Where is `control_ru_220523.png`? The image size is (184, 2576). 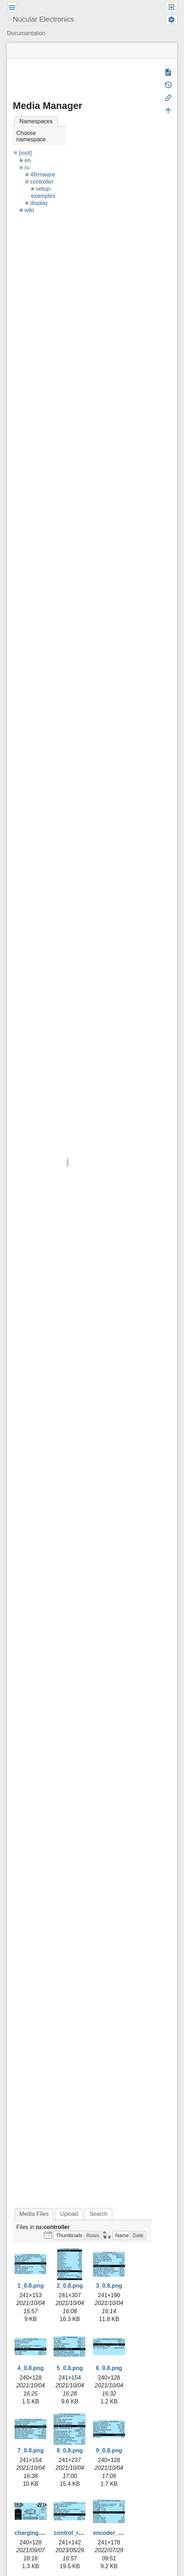
control_ru_220523.png is located at coordinates (85, 2533).